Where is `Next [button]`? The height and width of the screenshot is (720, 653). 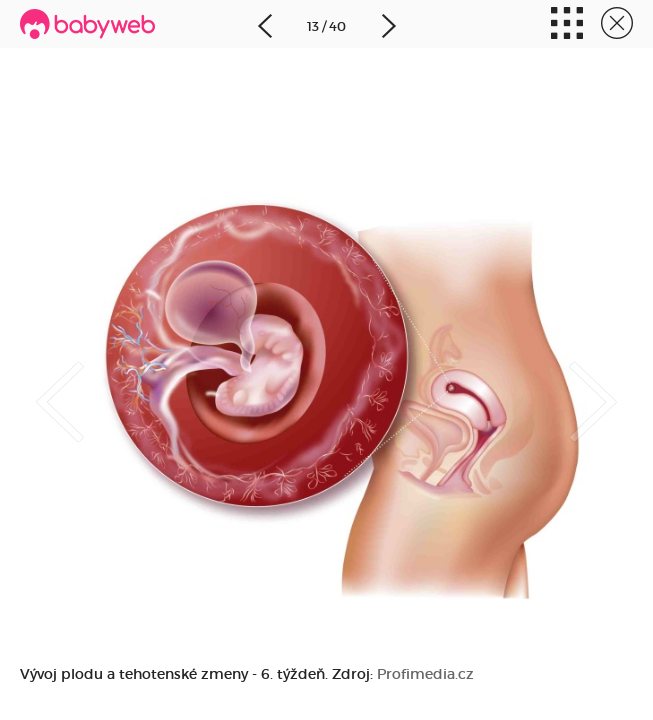 Next [button] is located at coordinates (613, 385).